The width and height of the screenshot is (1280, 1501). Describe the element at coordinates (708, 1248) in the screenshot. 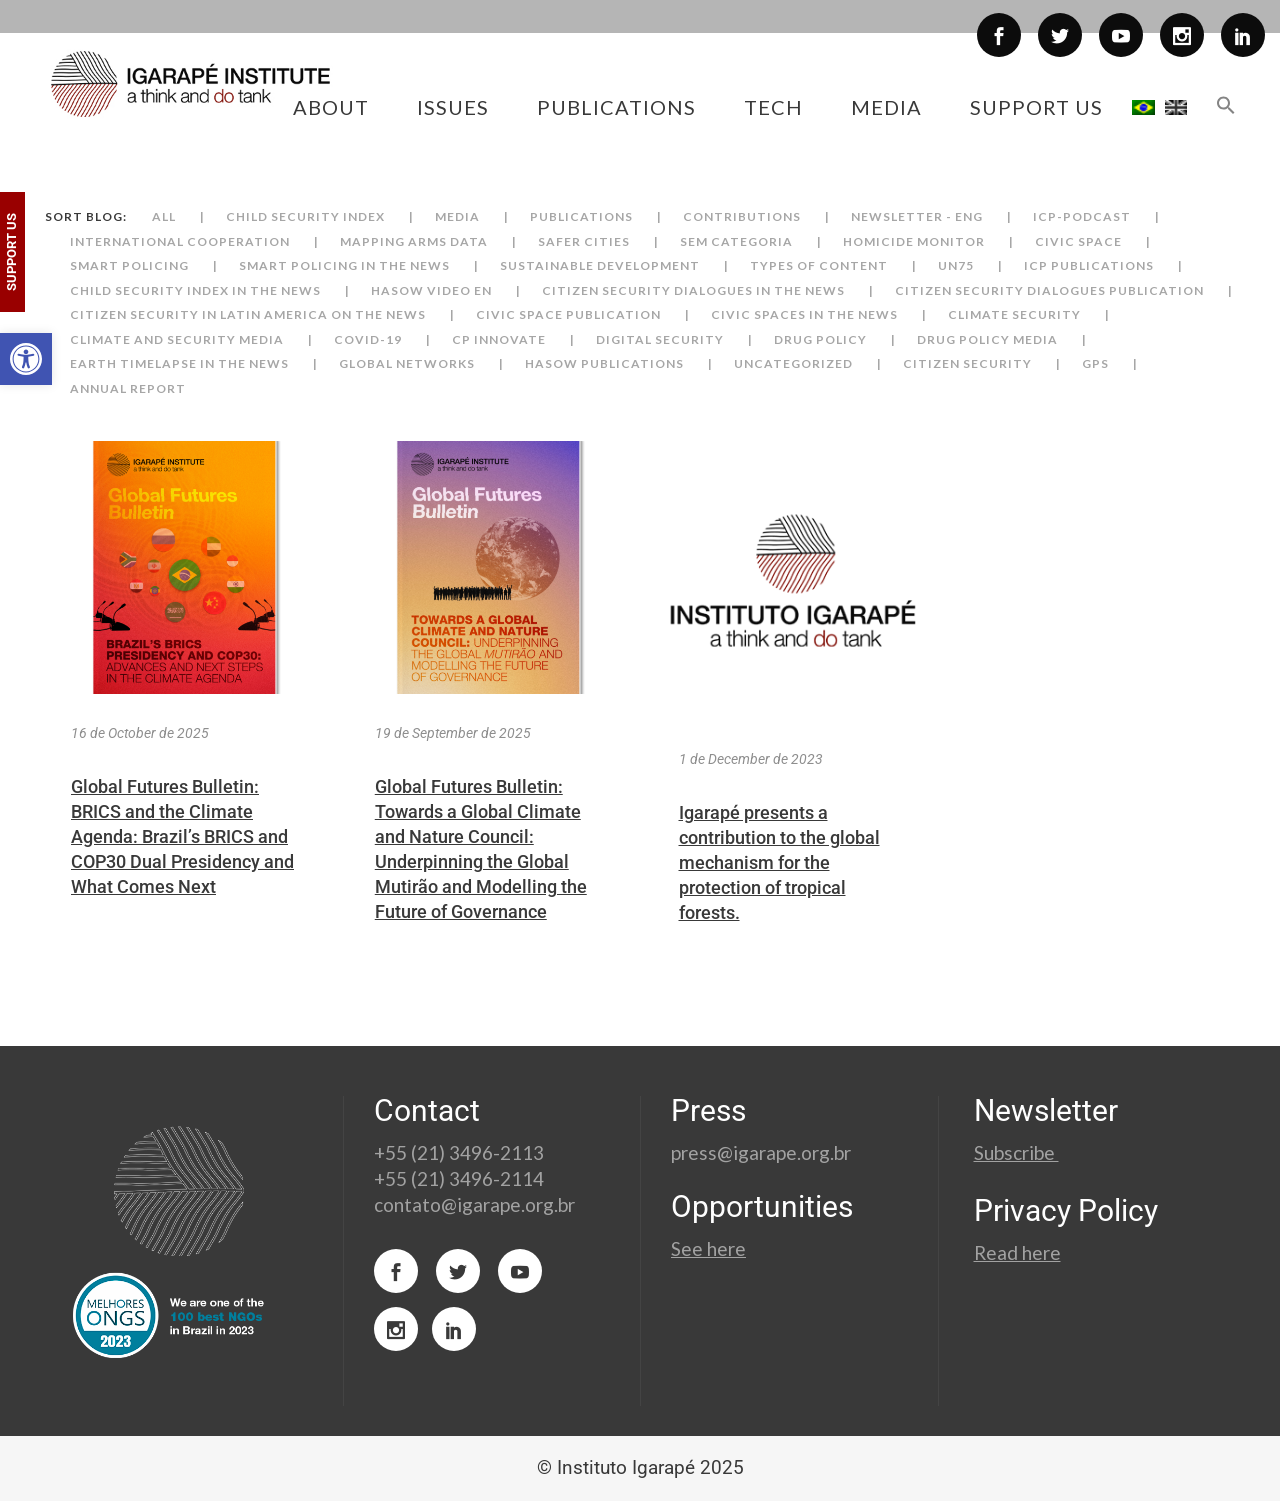

I see `See here` at that location.